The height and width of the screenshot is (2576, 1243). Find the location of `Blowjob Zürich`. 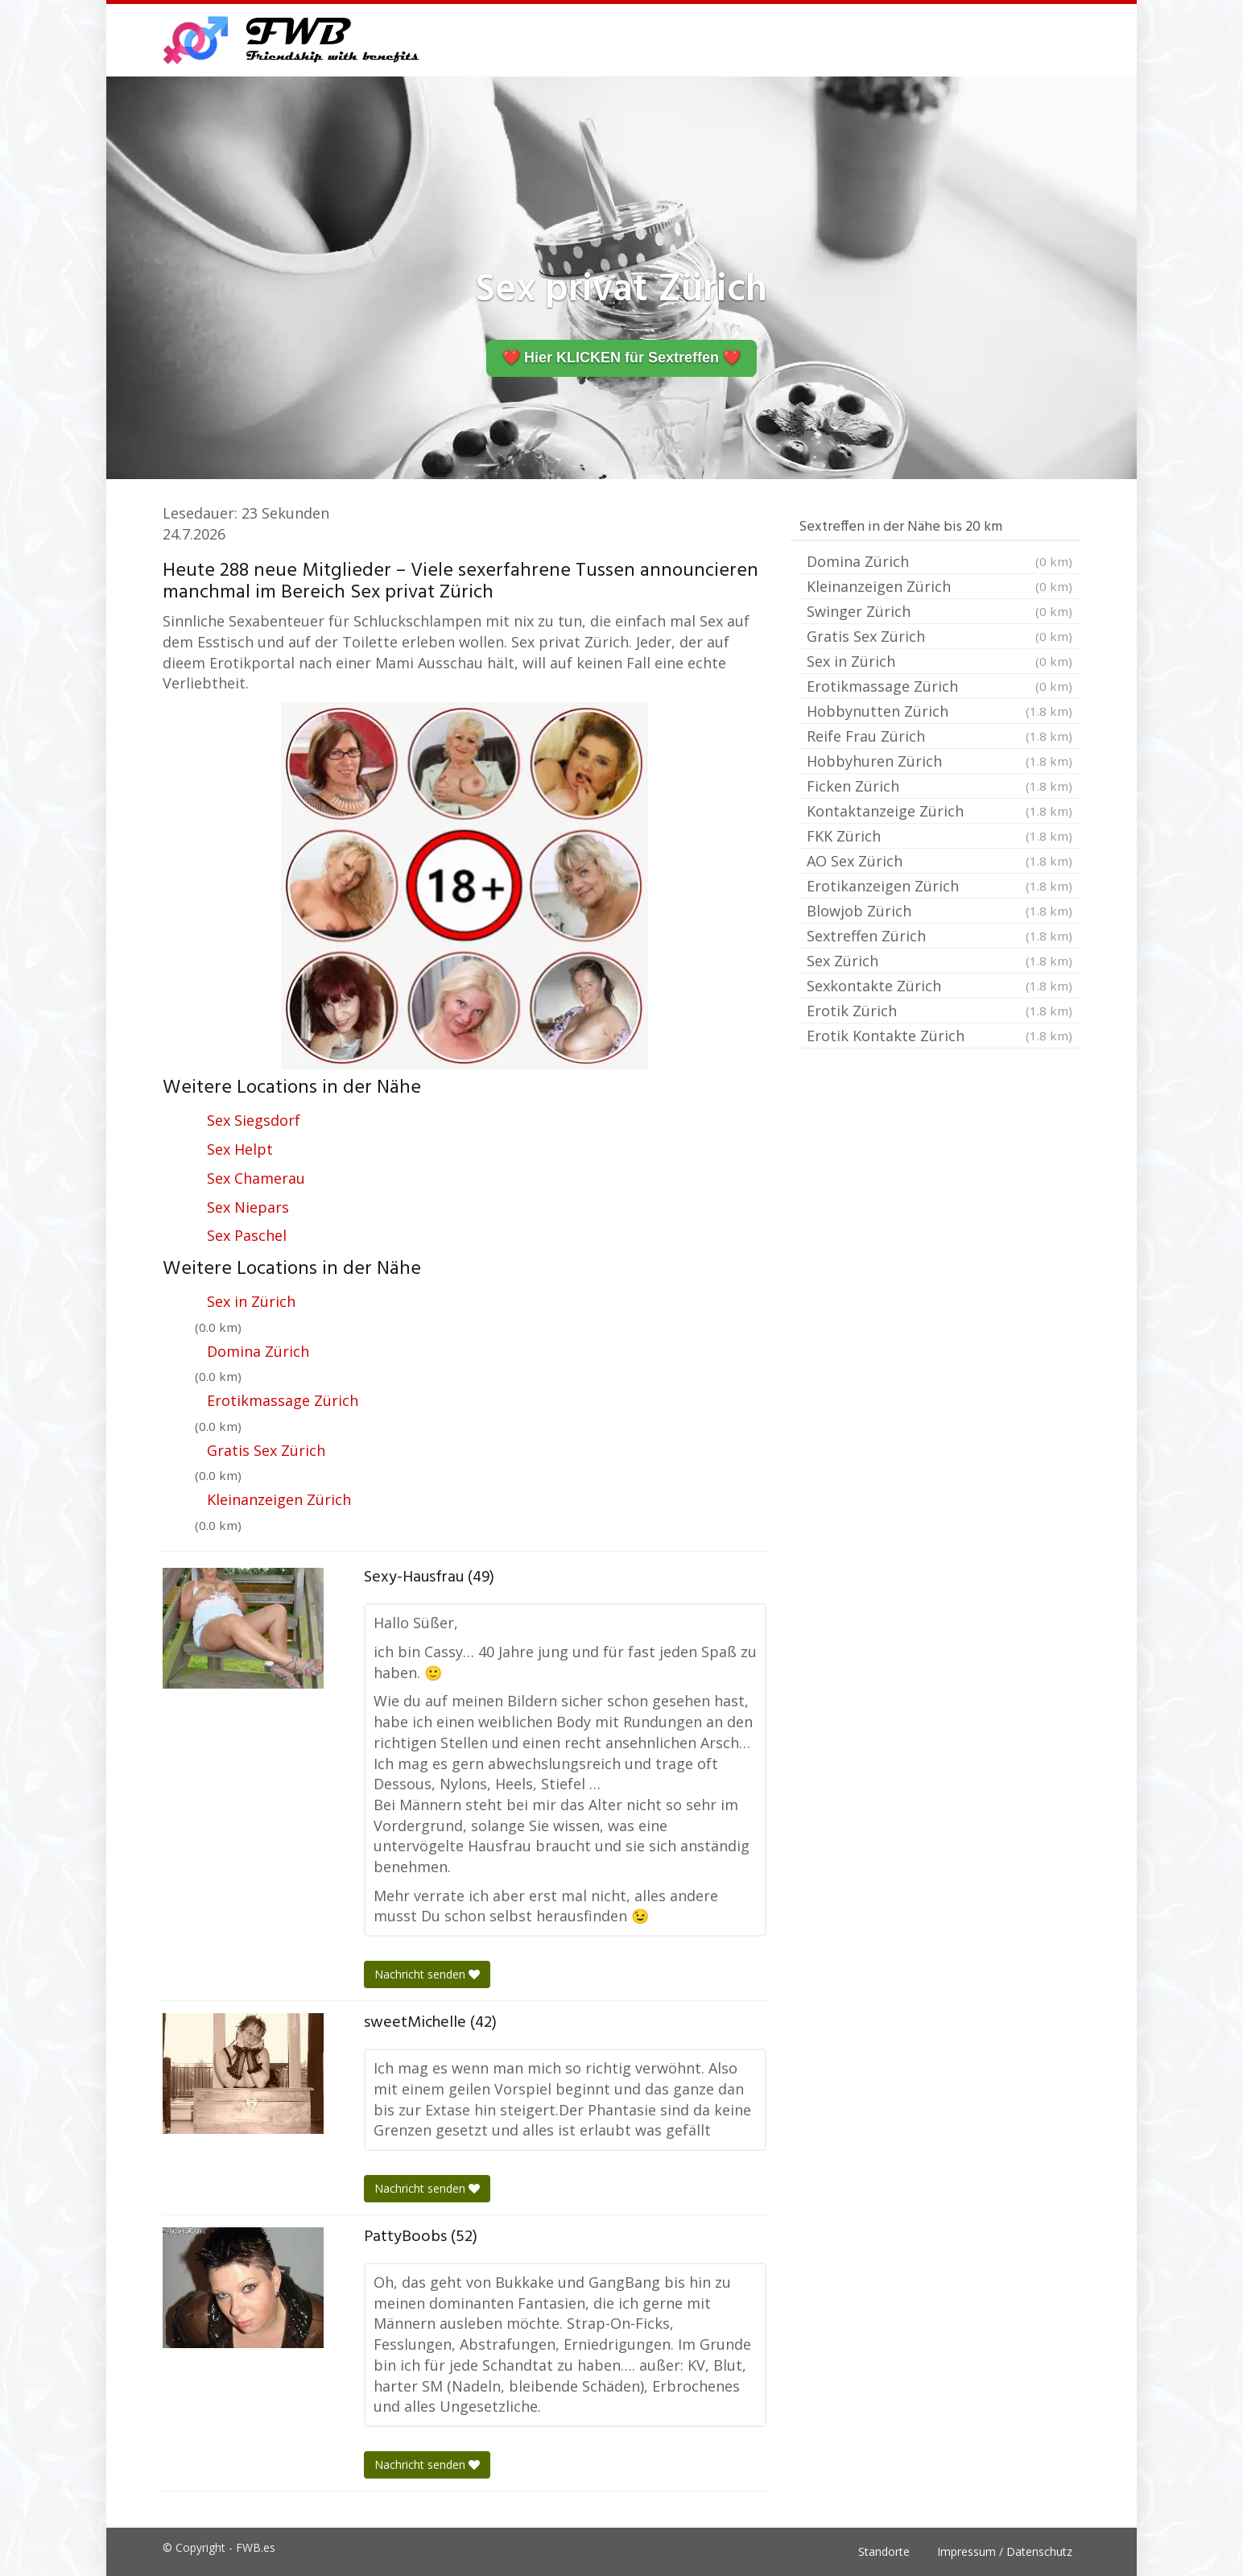

Blowjob Zürich is located at coordinates (939, 911).